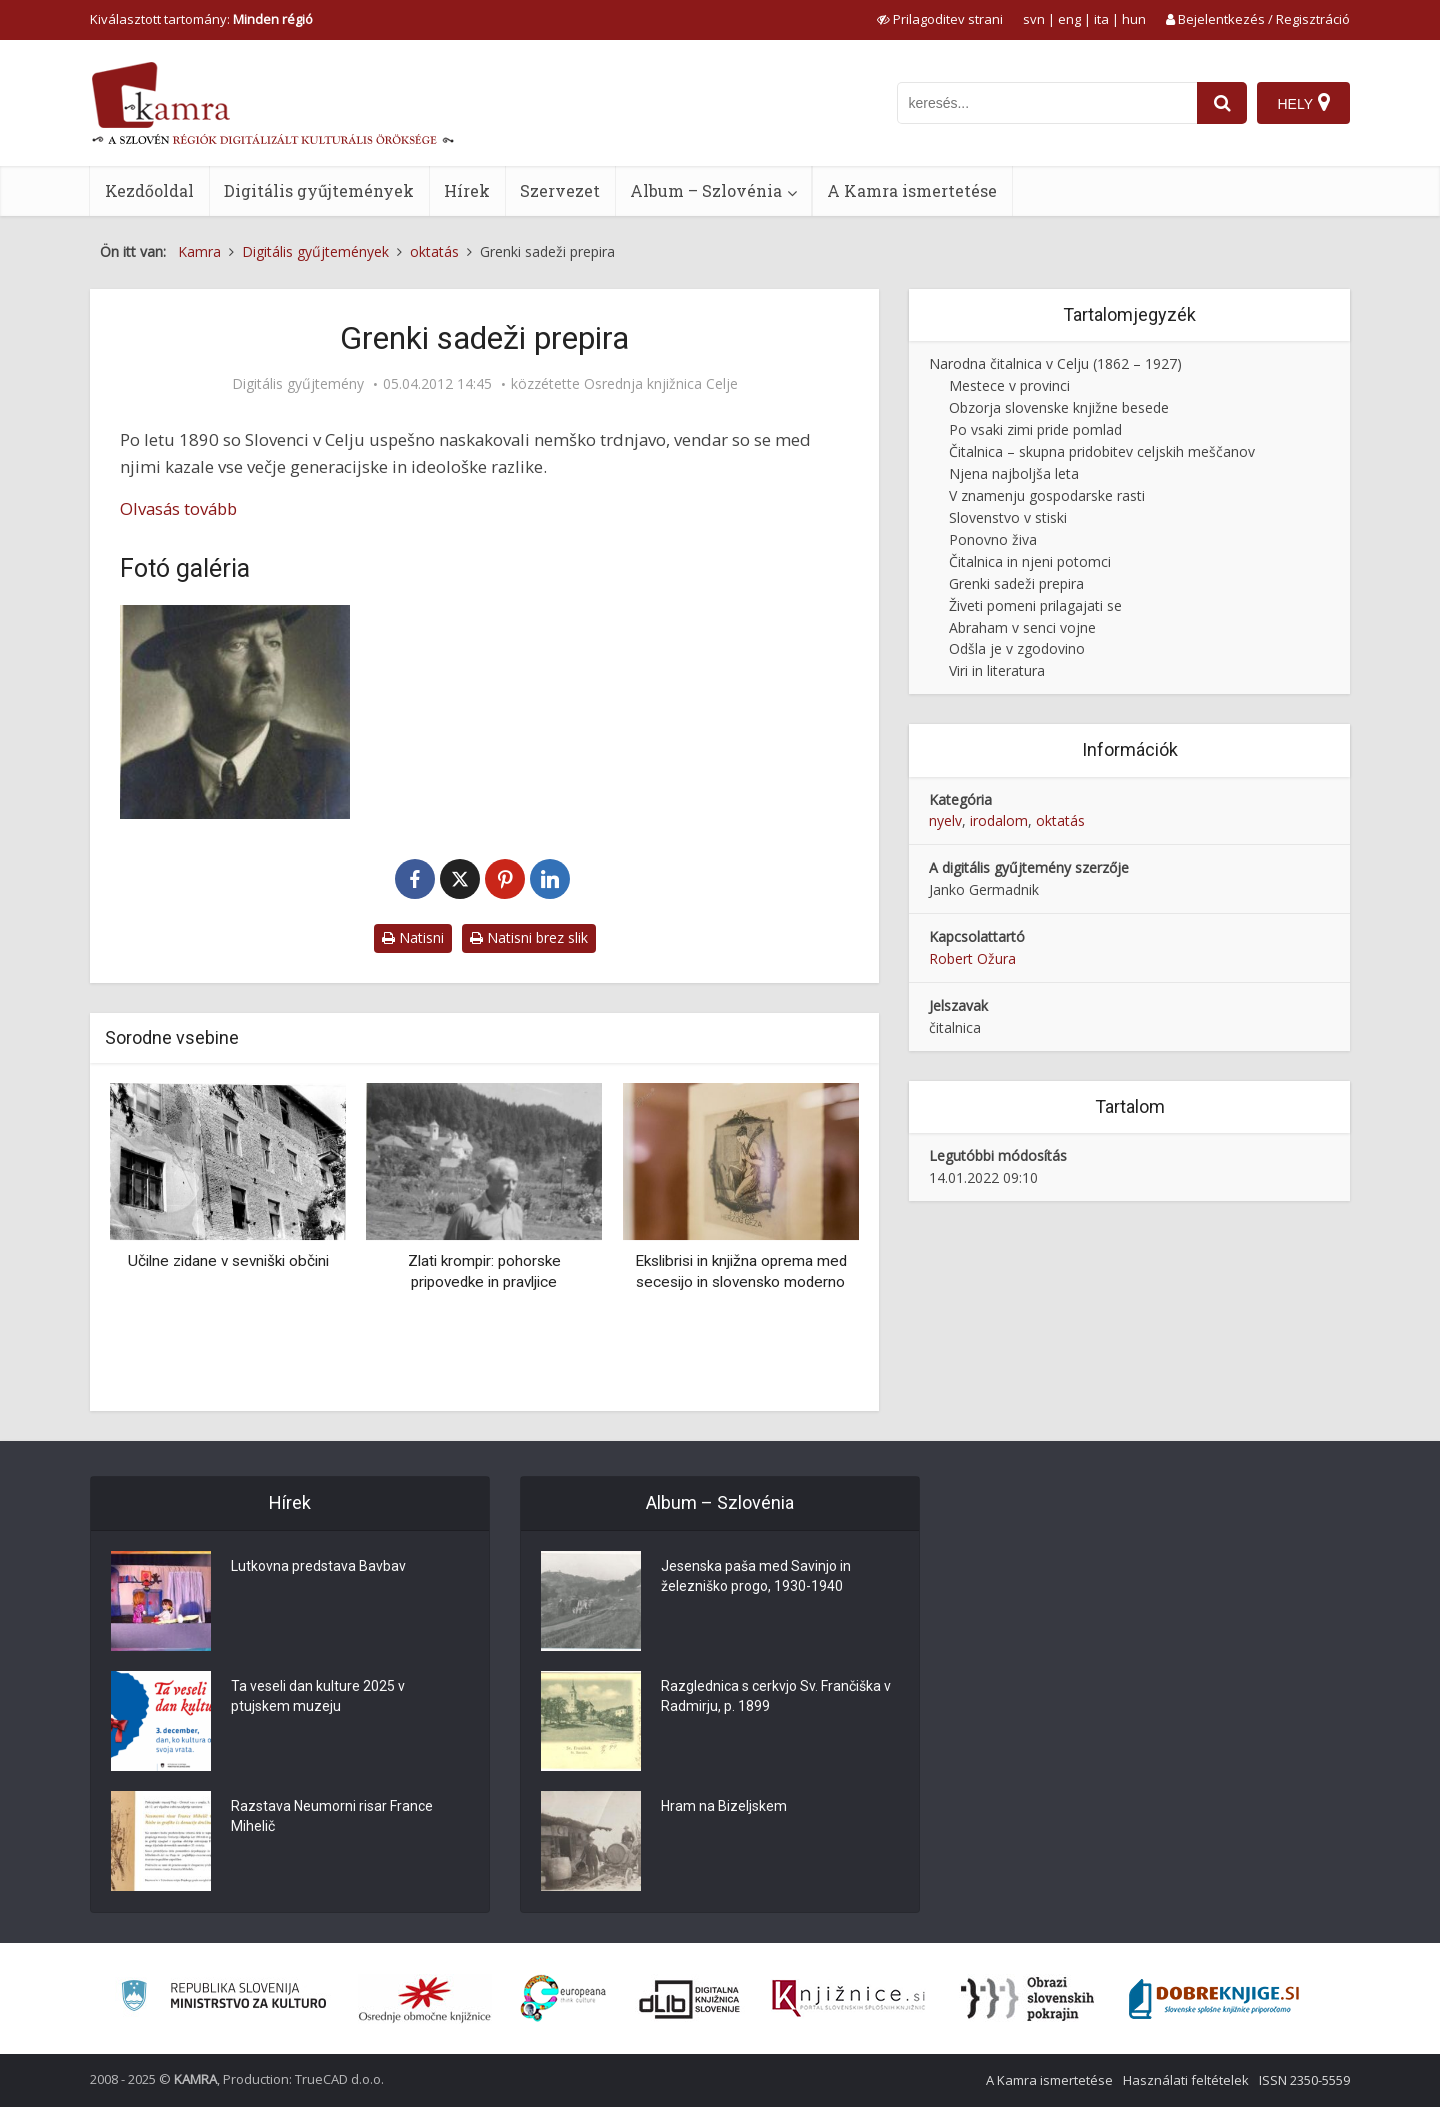 The image size is (1440, 2107). What do you see at coordinates (848, 1999) in the screenshot?
I see `[Združenje slovenskih splošnih knjižnic]` at bounding box center [848, 1999].